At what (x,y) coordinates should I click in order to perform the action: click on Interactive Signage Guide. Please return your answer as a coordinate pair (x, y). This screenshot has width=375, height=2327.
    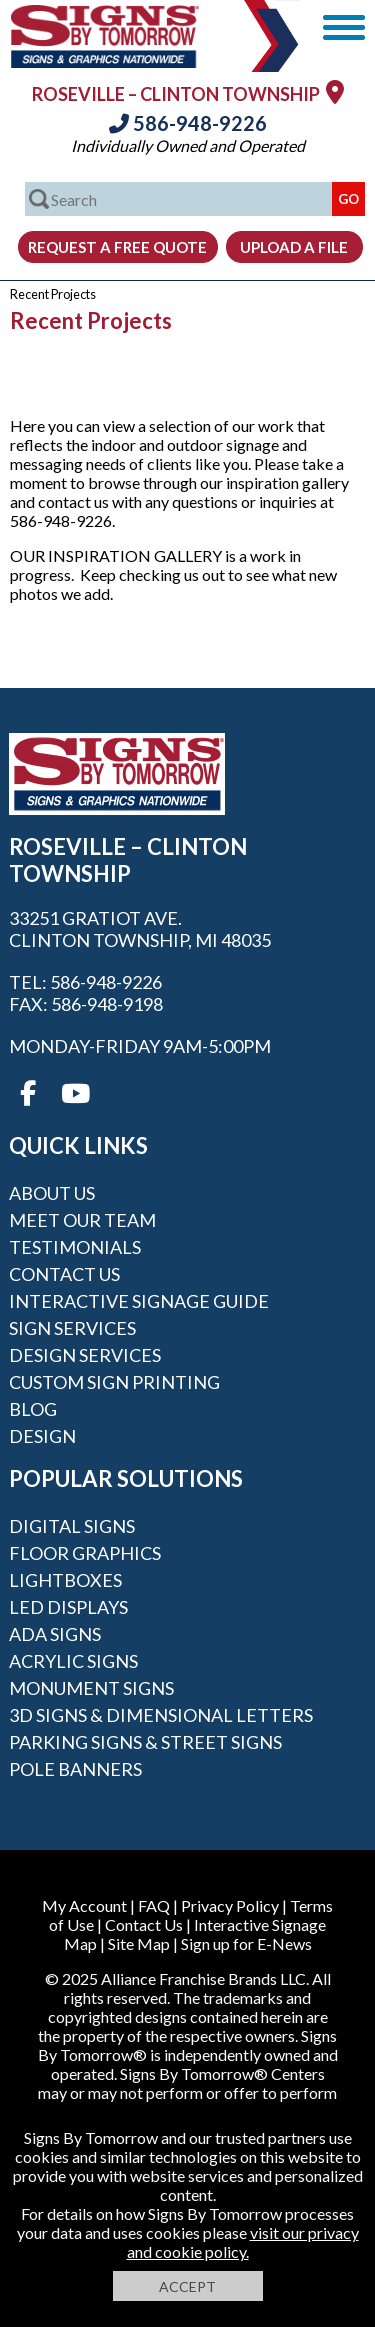
    Looking at the image, I should click on (139, 1301).